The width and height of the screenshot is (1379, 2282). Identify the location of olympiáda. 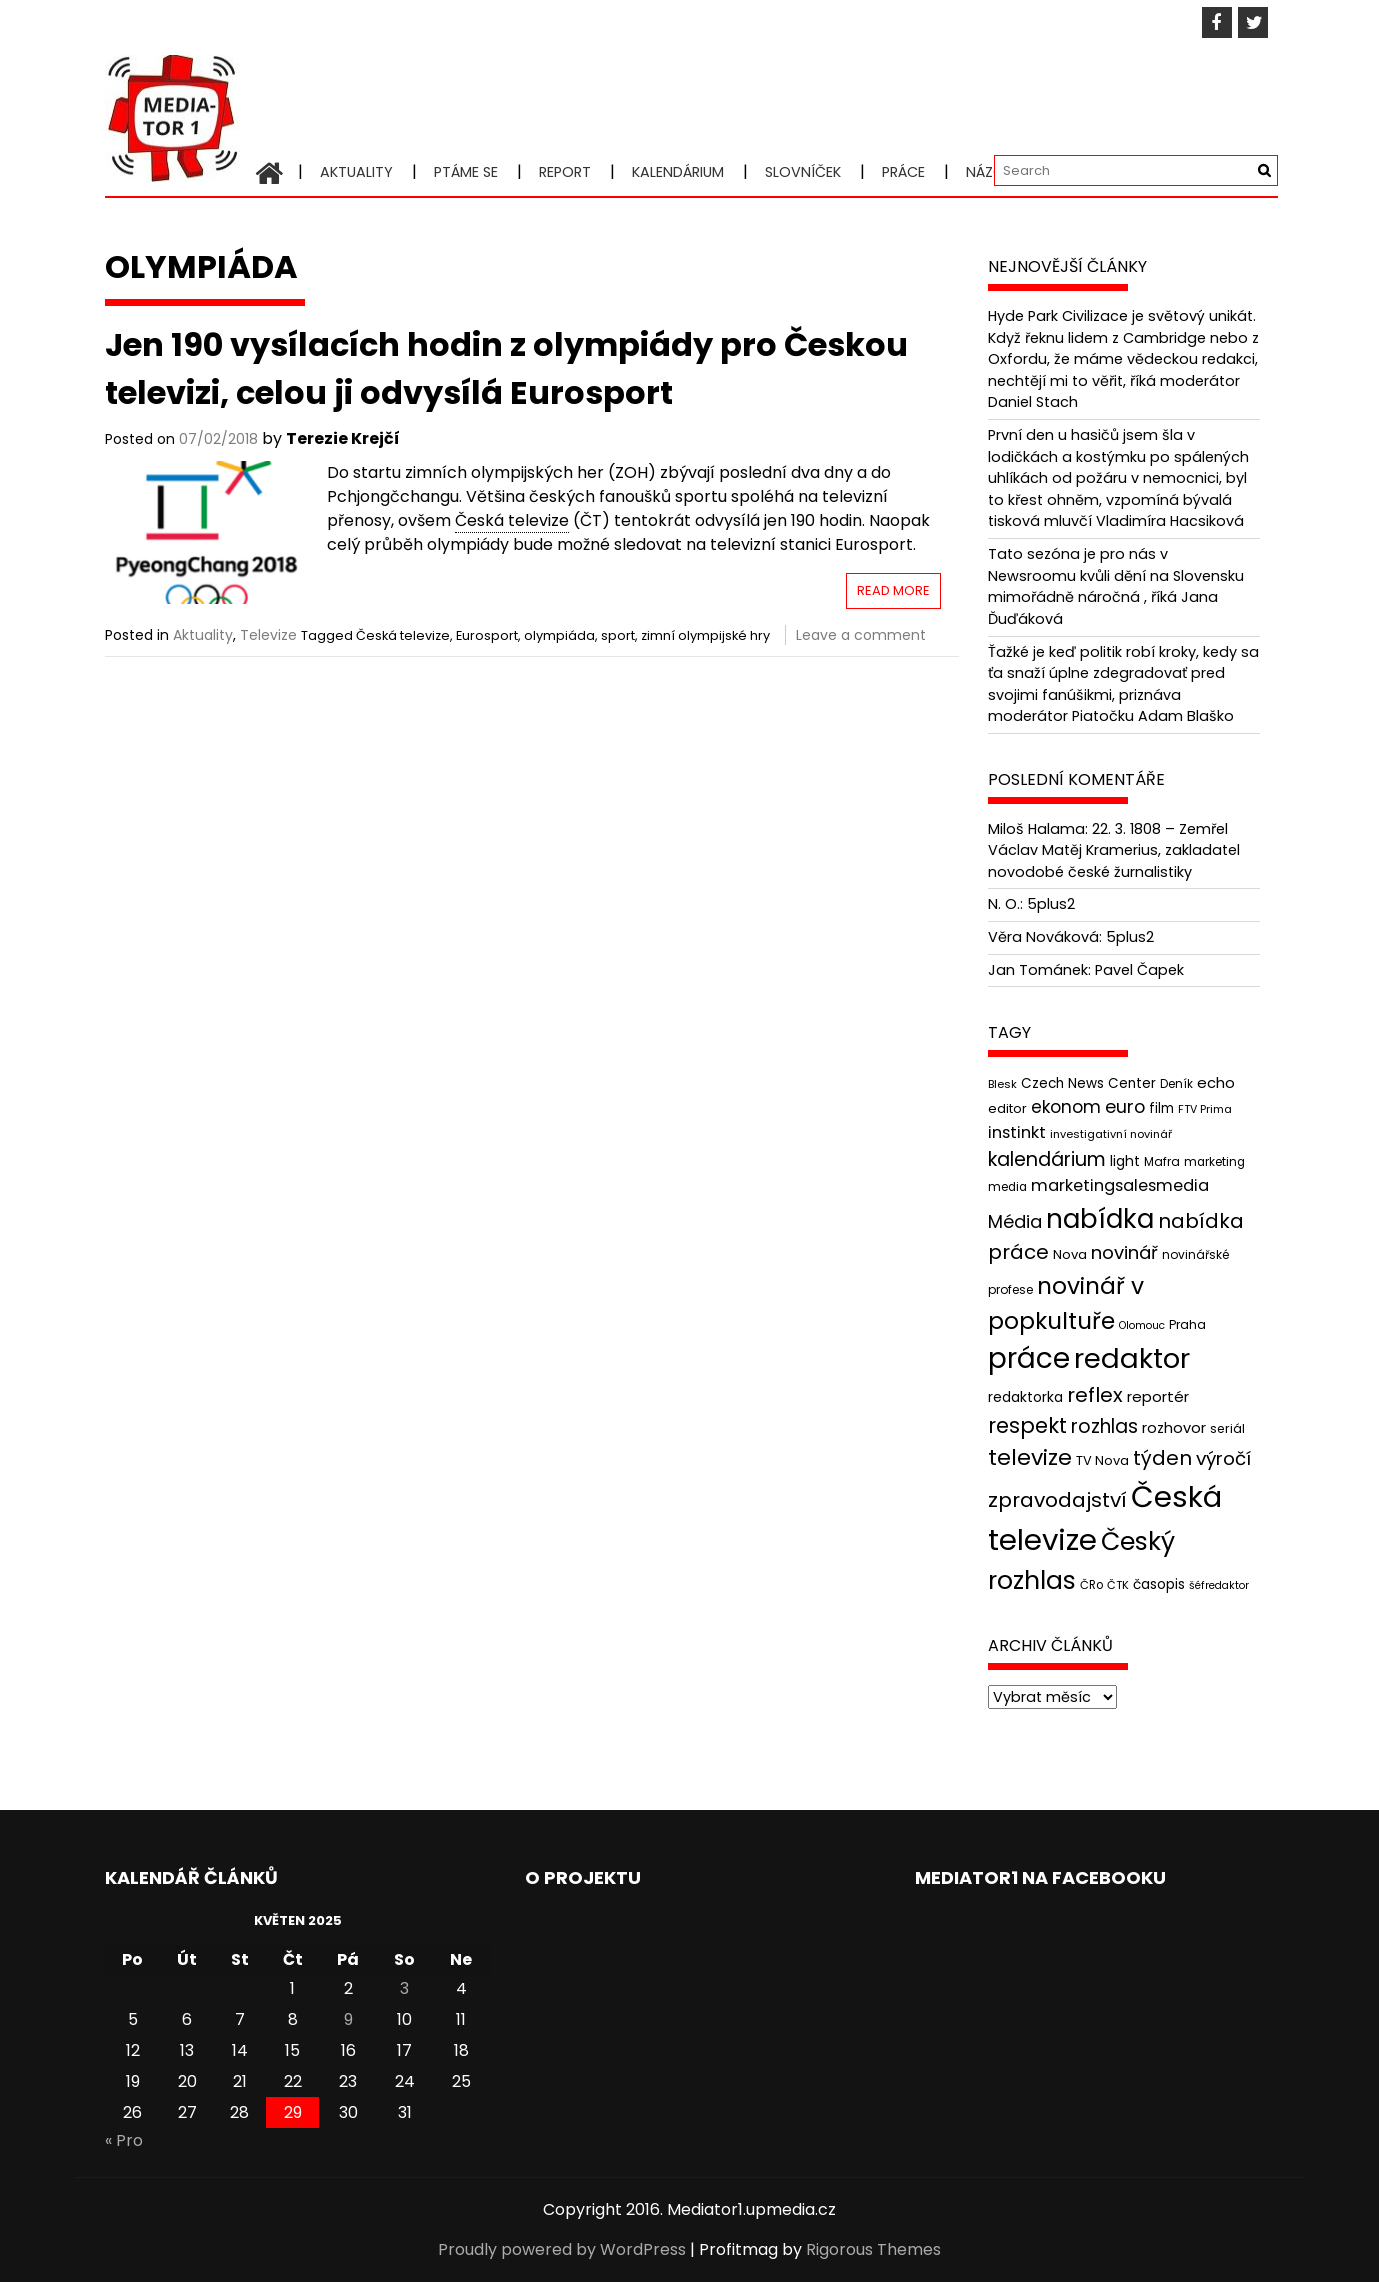
(559, 635).